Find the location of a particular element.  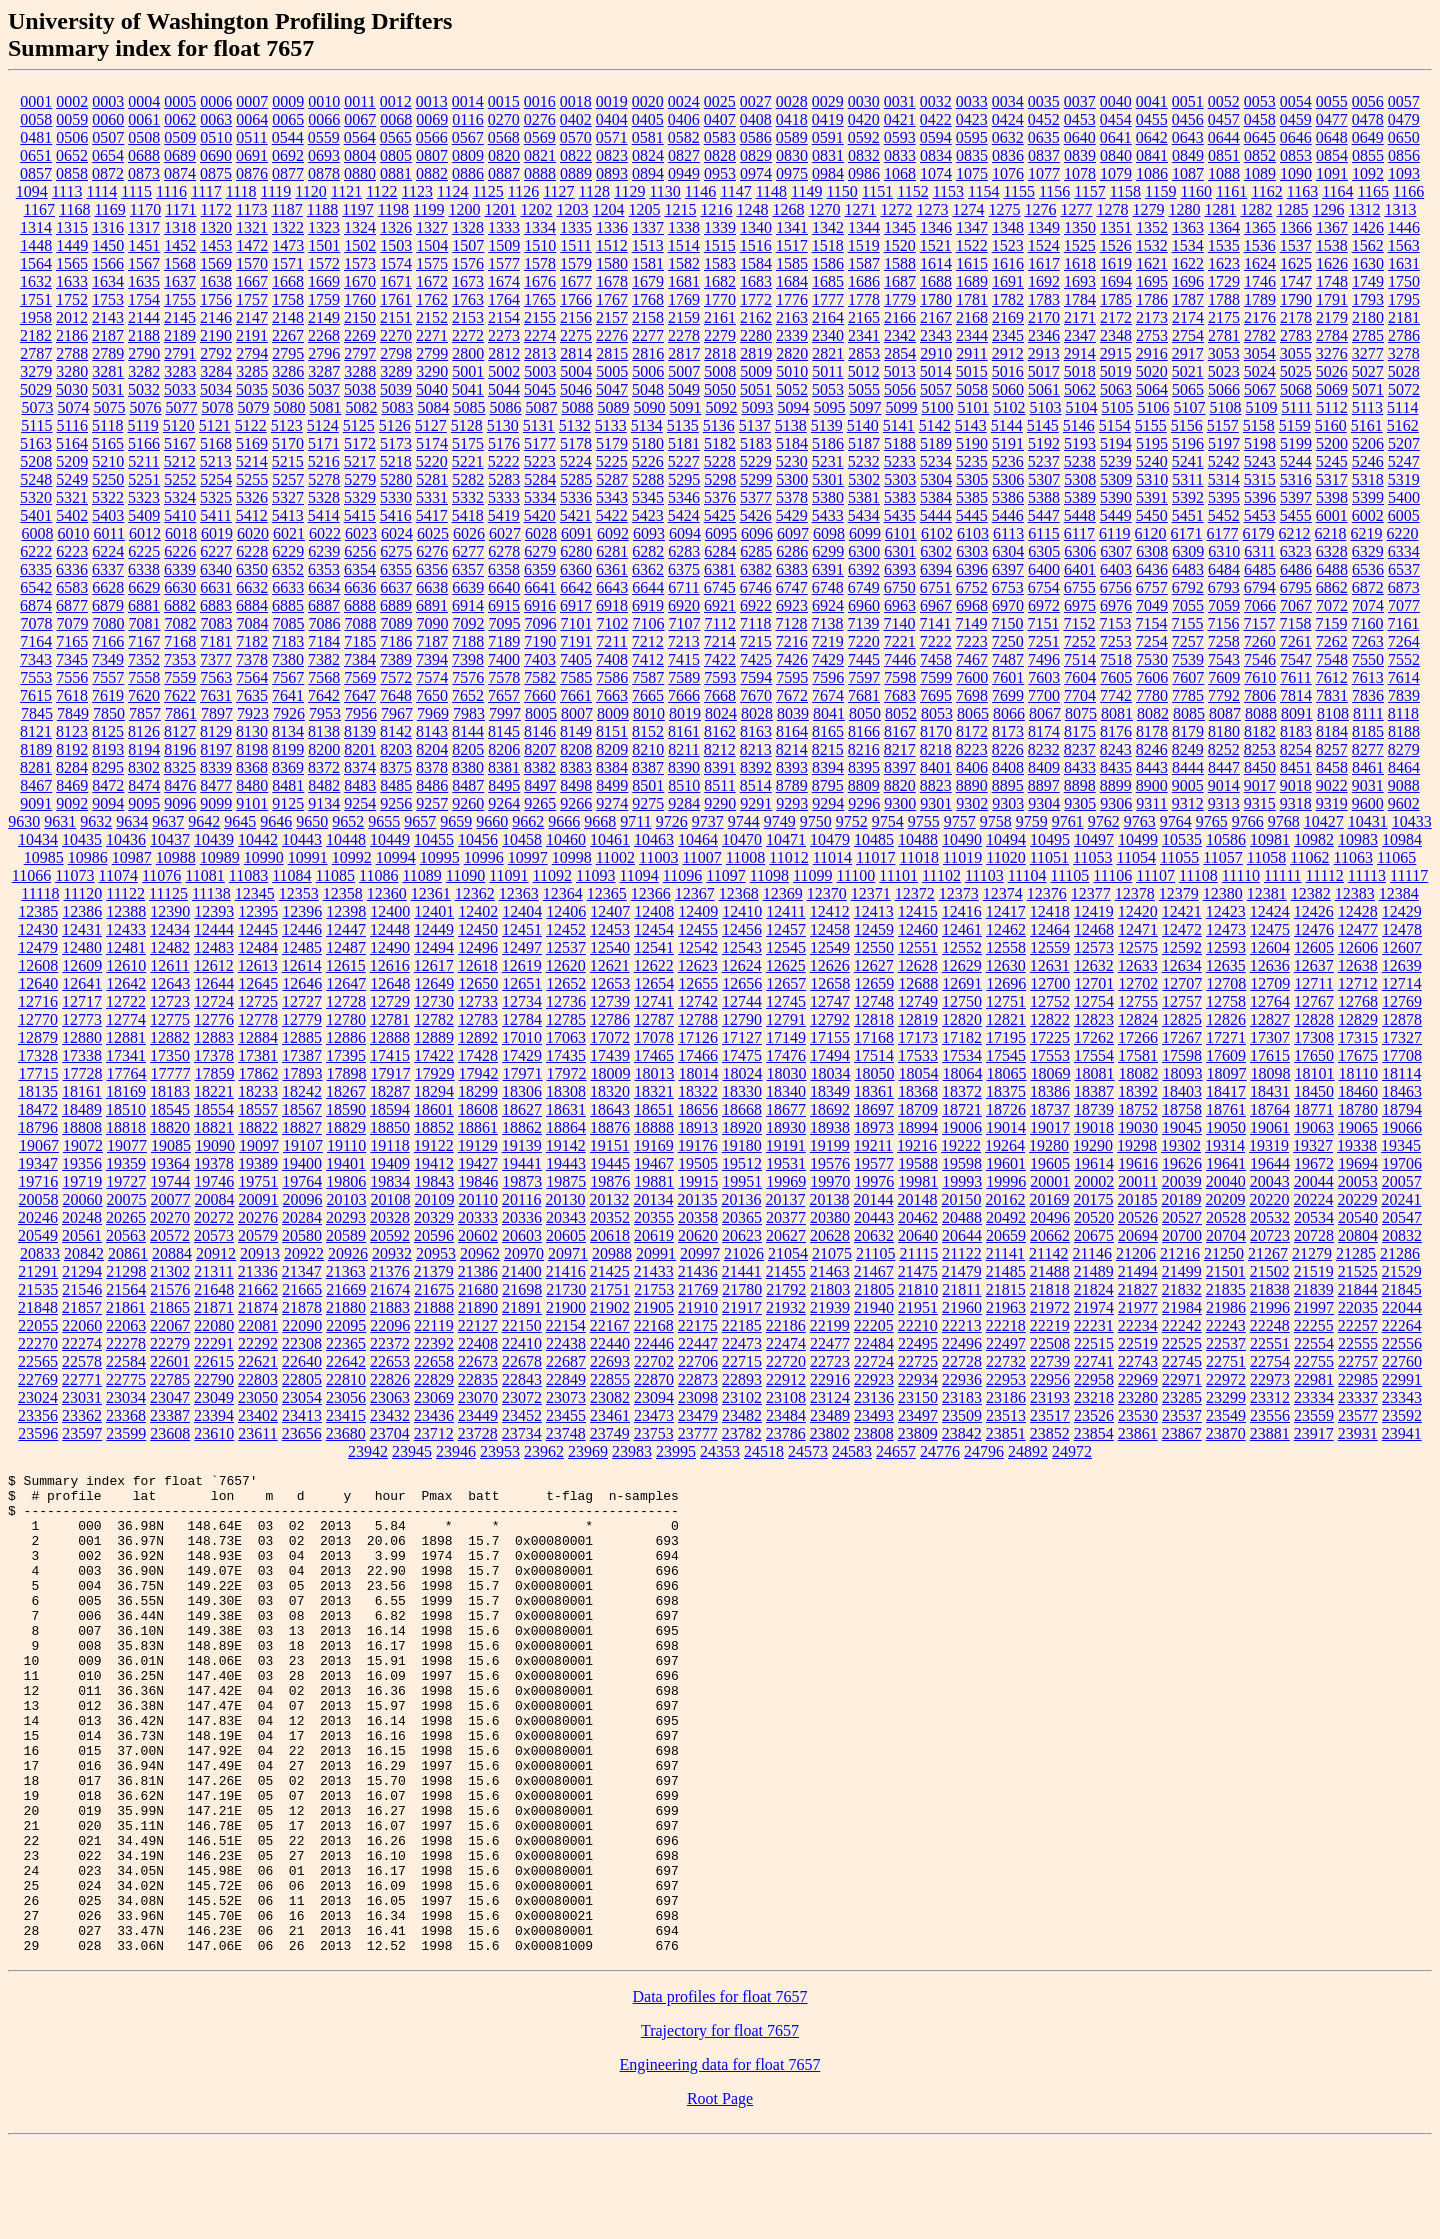

1279 is located at coordinates (1148, 209).